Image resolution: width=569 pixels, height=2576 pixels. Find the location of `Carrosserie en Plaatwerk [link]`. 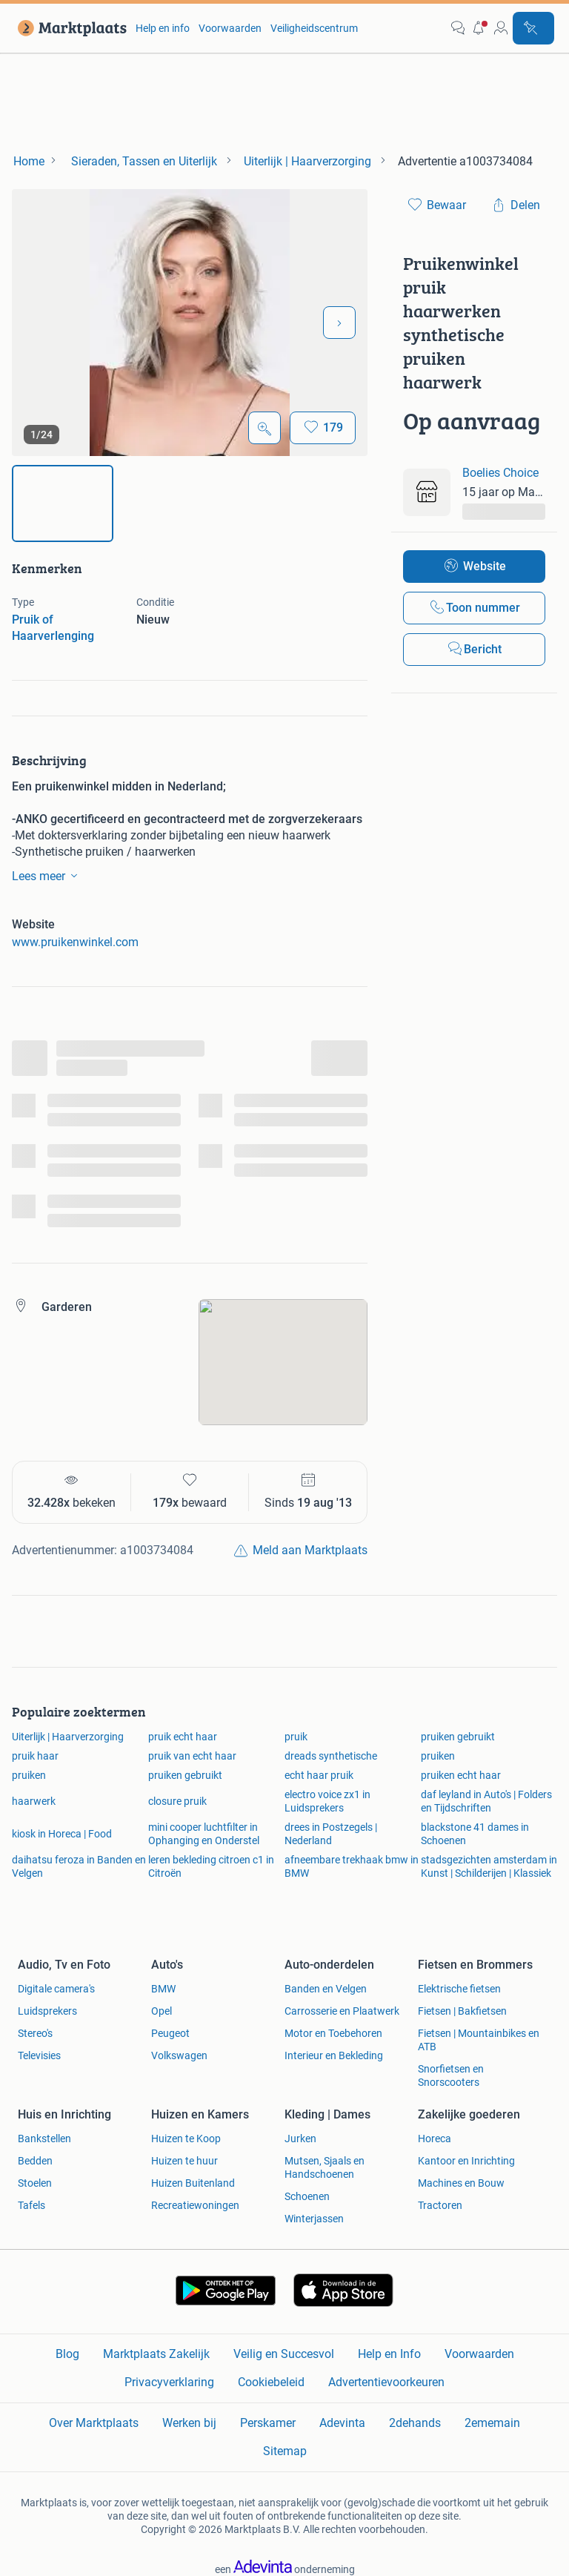

Carrosserie en Plaatwerk [link] is located at coordinates (341, 2011).